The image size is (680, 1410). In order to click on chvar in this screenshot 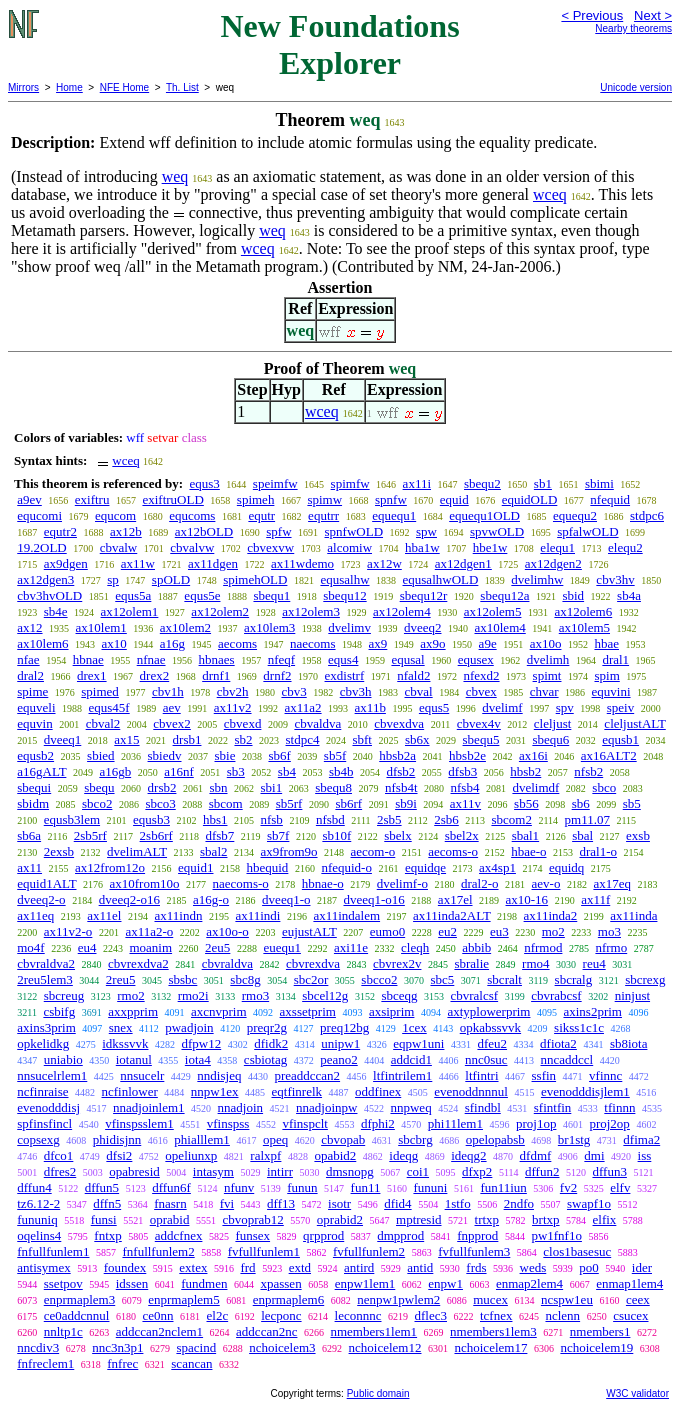, I will do `click(544, 691)`.